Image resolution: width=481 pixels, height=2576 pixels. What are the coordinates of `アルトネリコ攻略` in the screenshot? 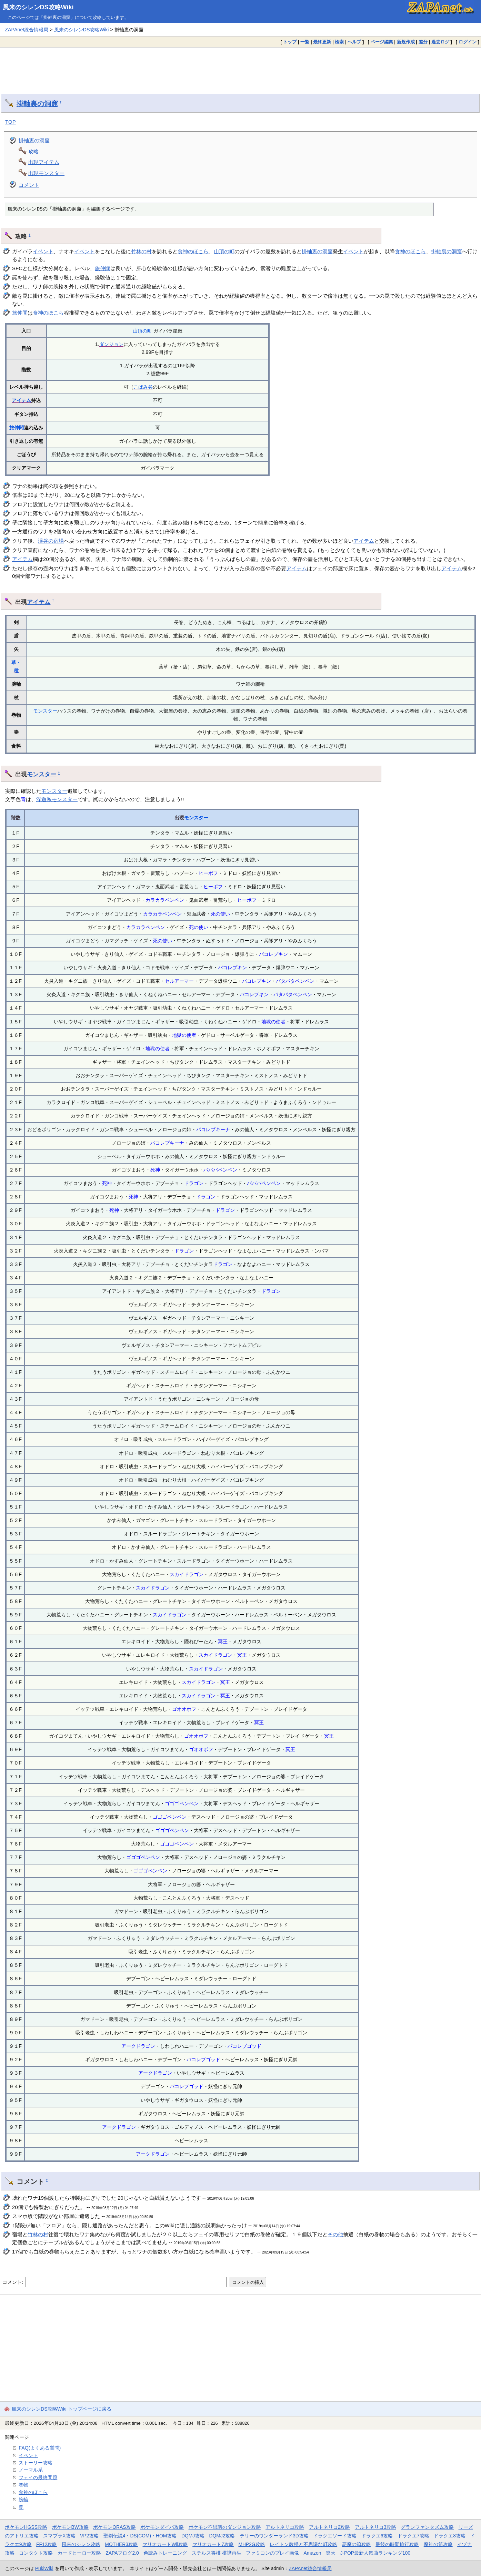 It's located at (284, 2527).